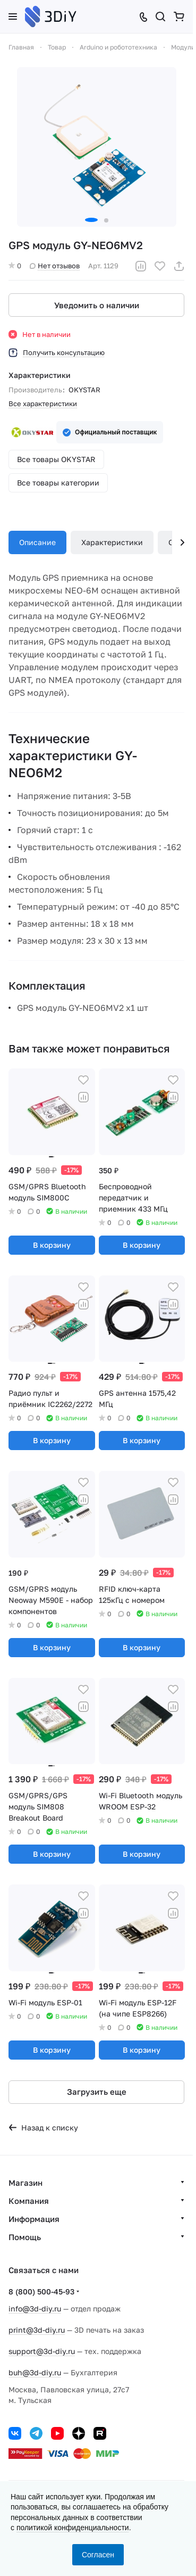 The width and height of the screenshot is (196, 2576). I want to click on В корзину, so click(52, 1244).